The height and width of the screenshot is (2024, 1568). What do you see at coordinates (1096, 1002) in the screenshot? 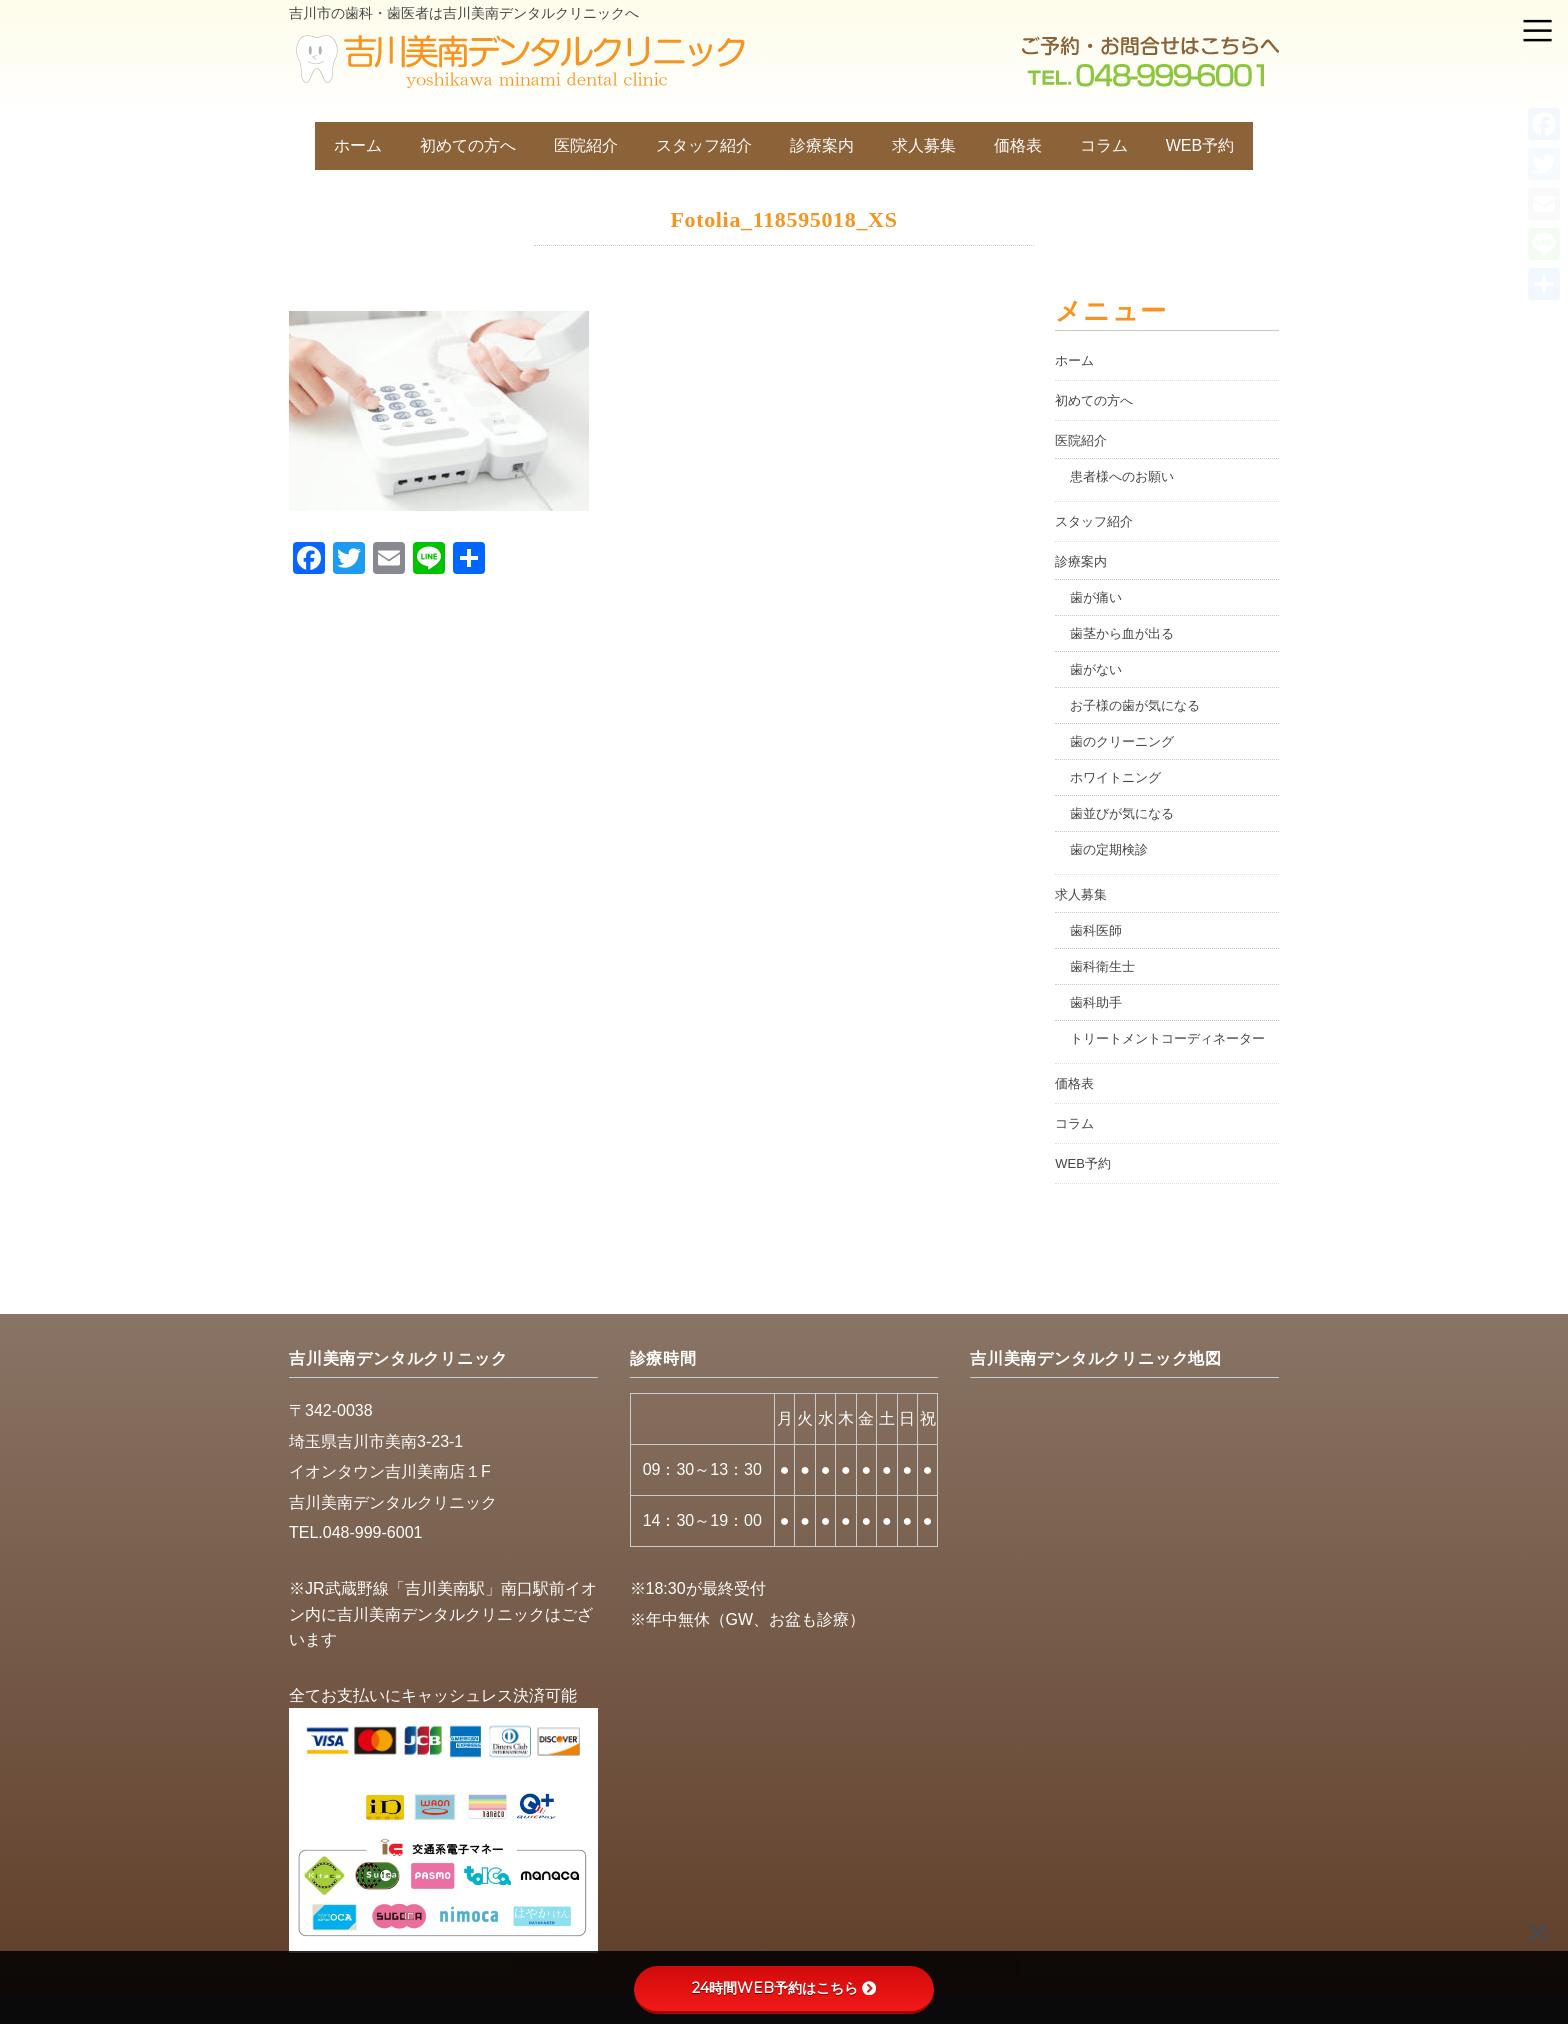
I see `歯科助手` at bounding box center [1096, 1002].